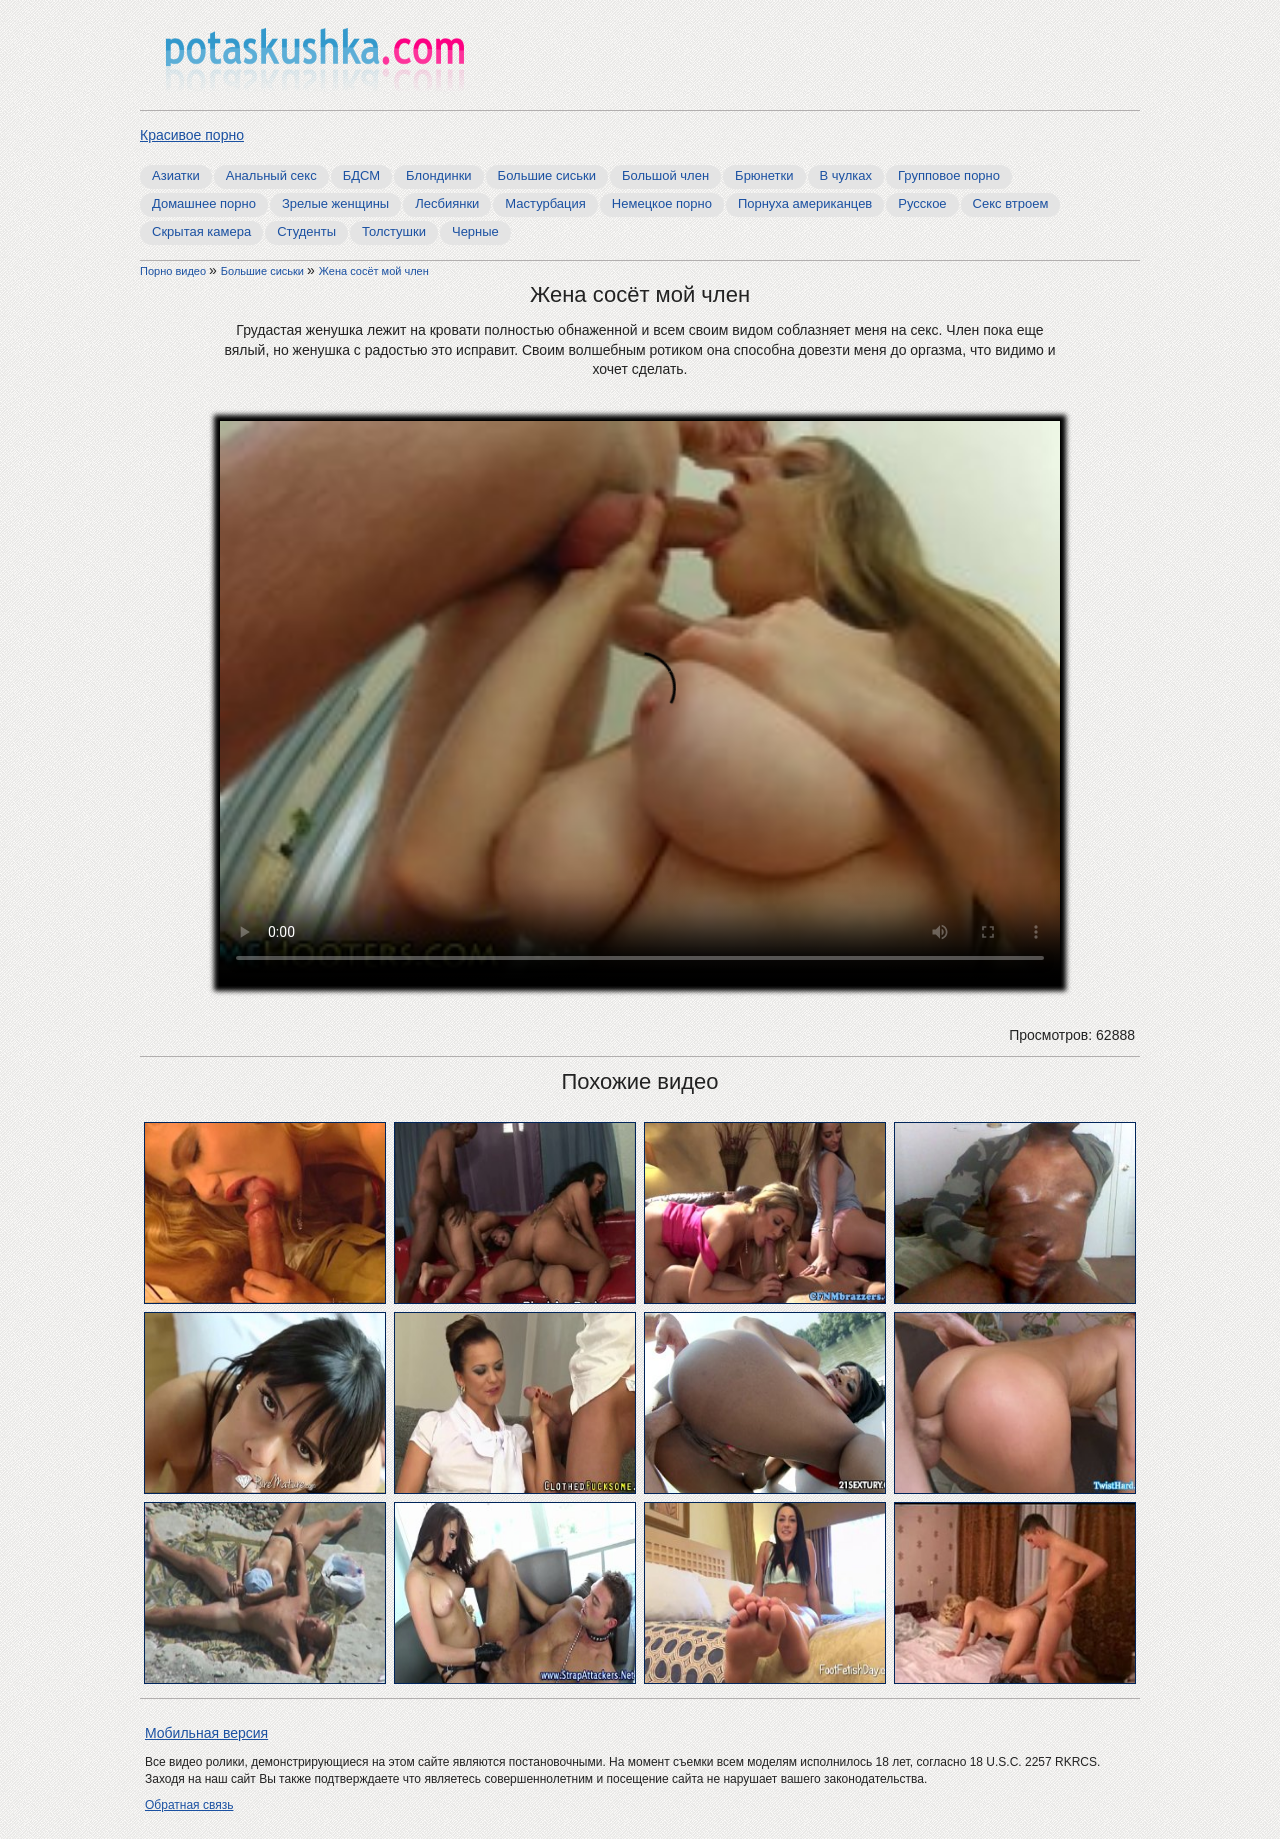  What do you see at coordinates (922, 203) in the screenshot?
I see `Русское` at bounding box center [922, 203].